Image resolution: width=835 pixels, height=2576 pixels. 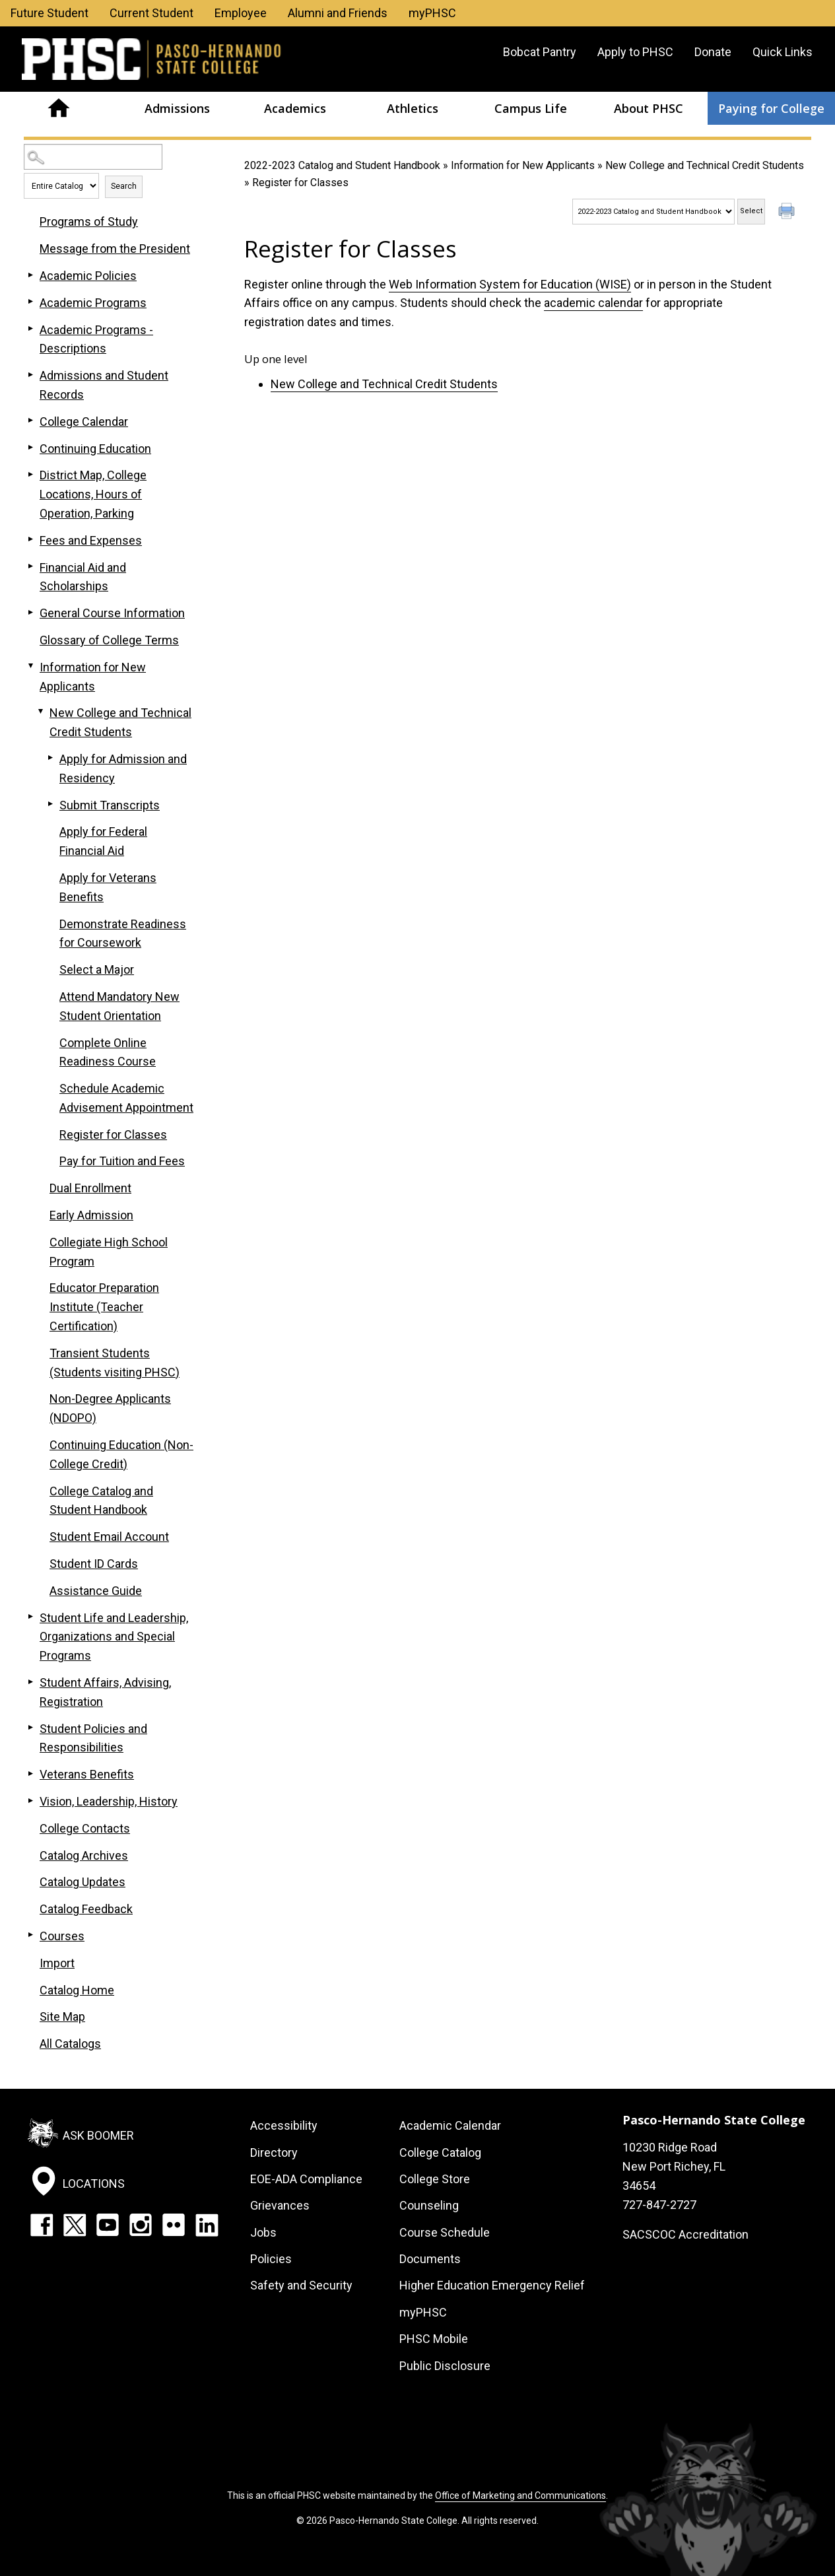 I want to click on College Store, so click(x=434, y=2179).